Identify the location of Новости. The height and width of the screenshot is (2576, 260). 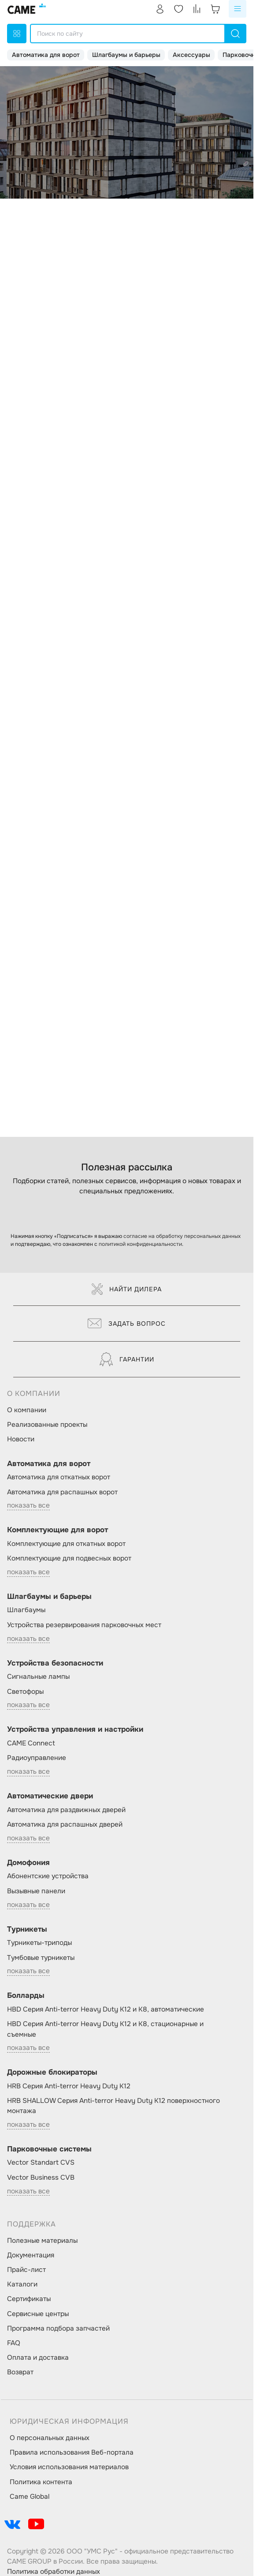
(20, 1439).